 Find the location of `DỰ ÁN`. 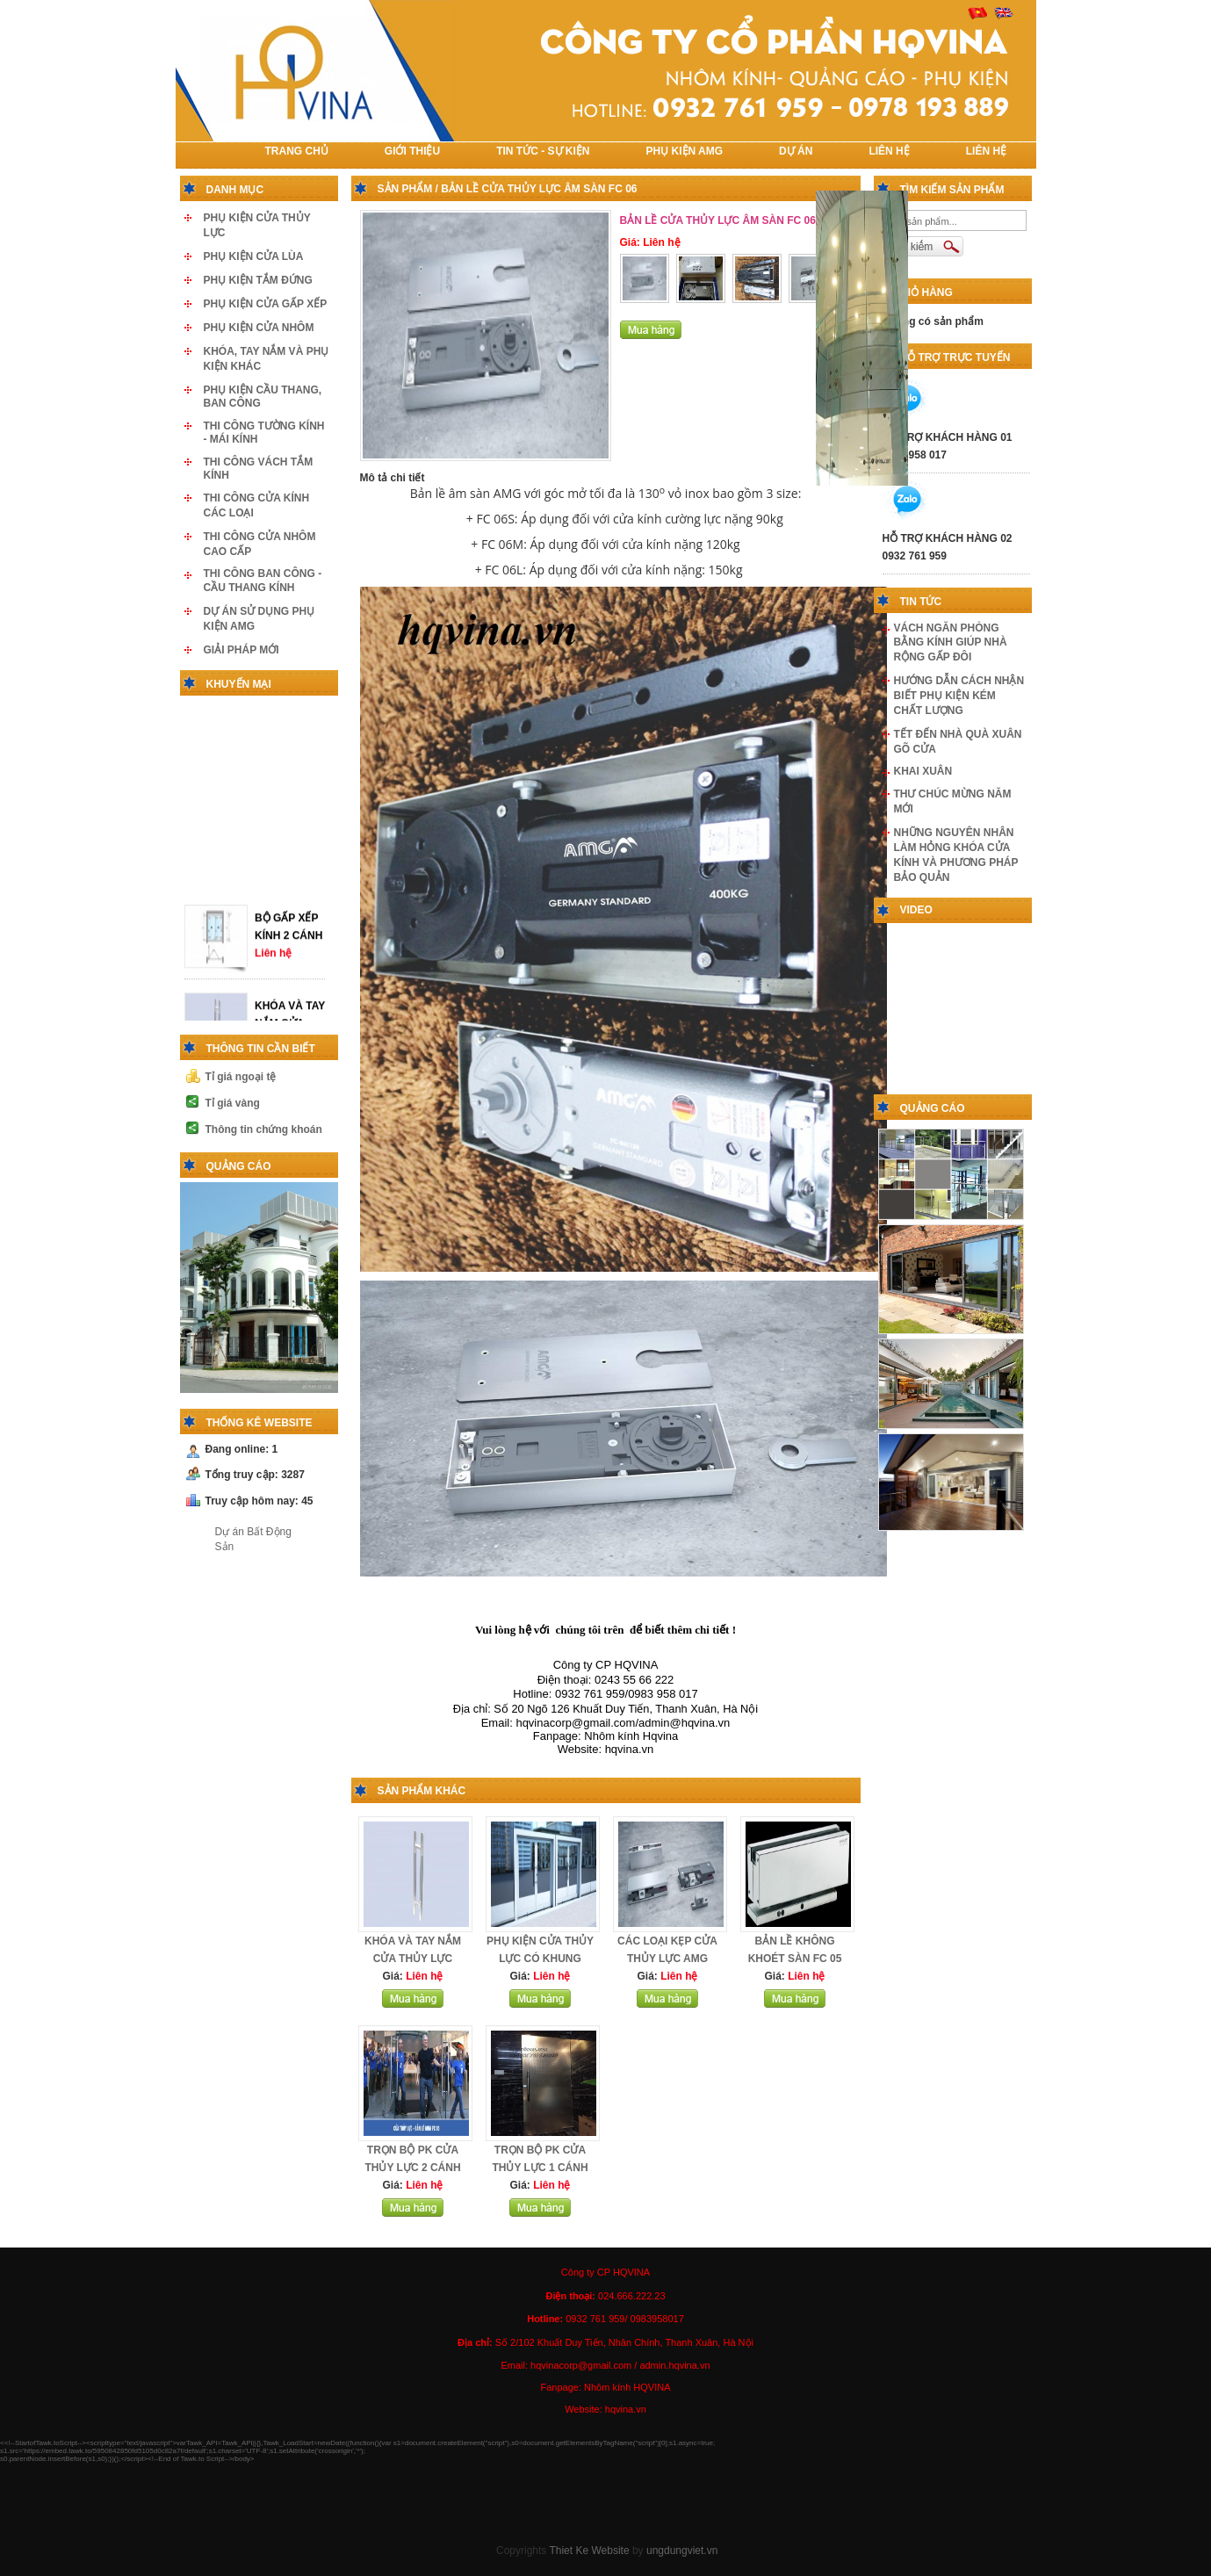

DỰ ÁN is located at coordinates (795, 151).